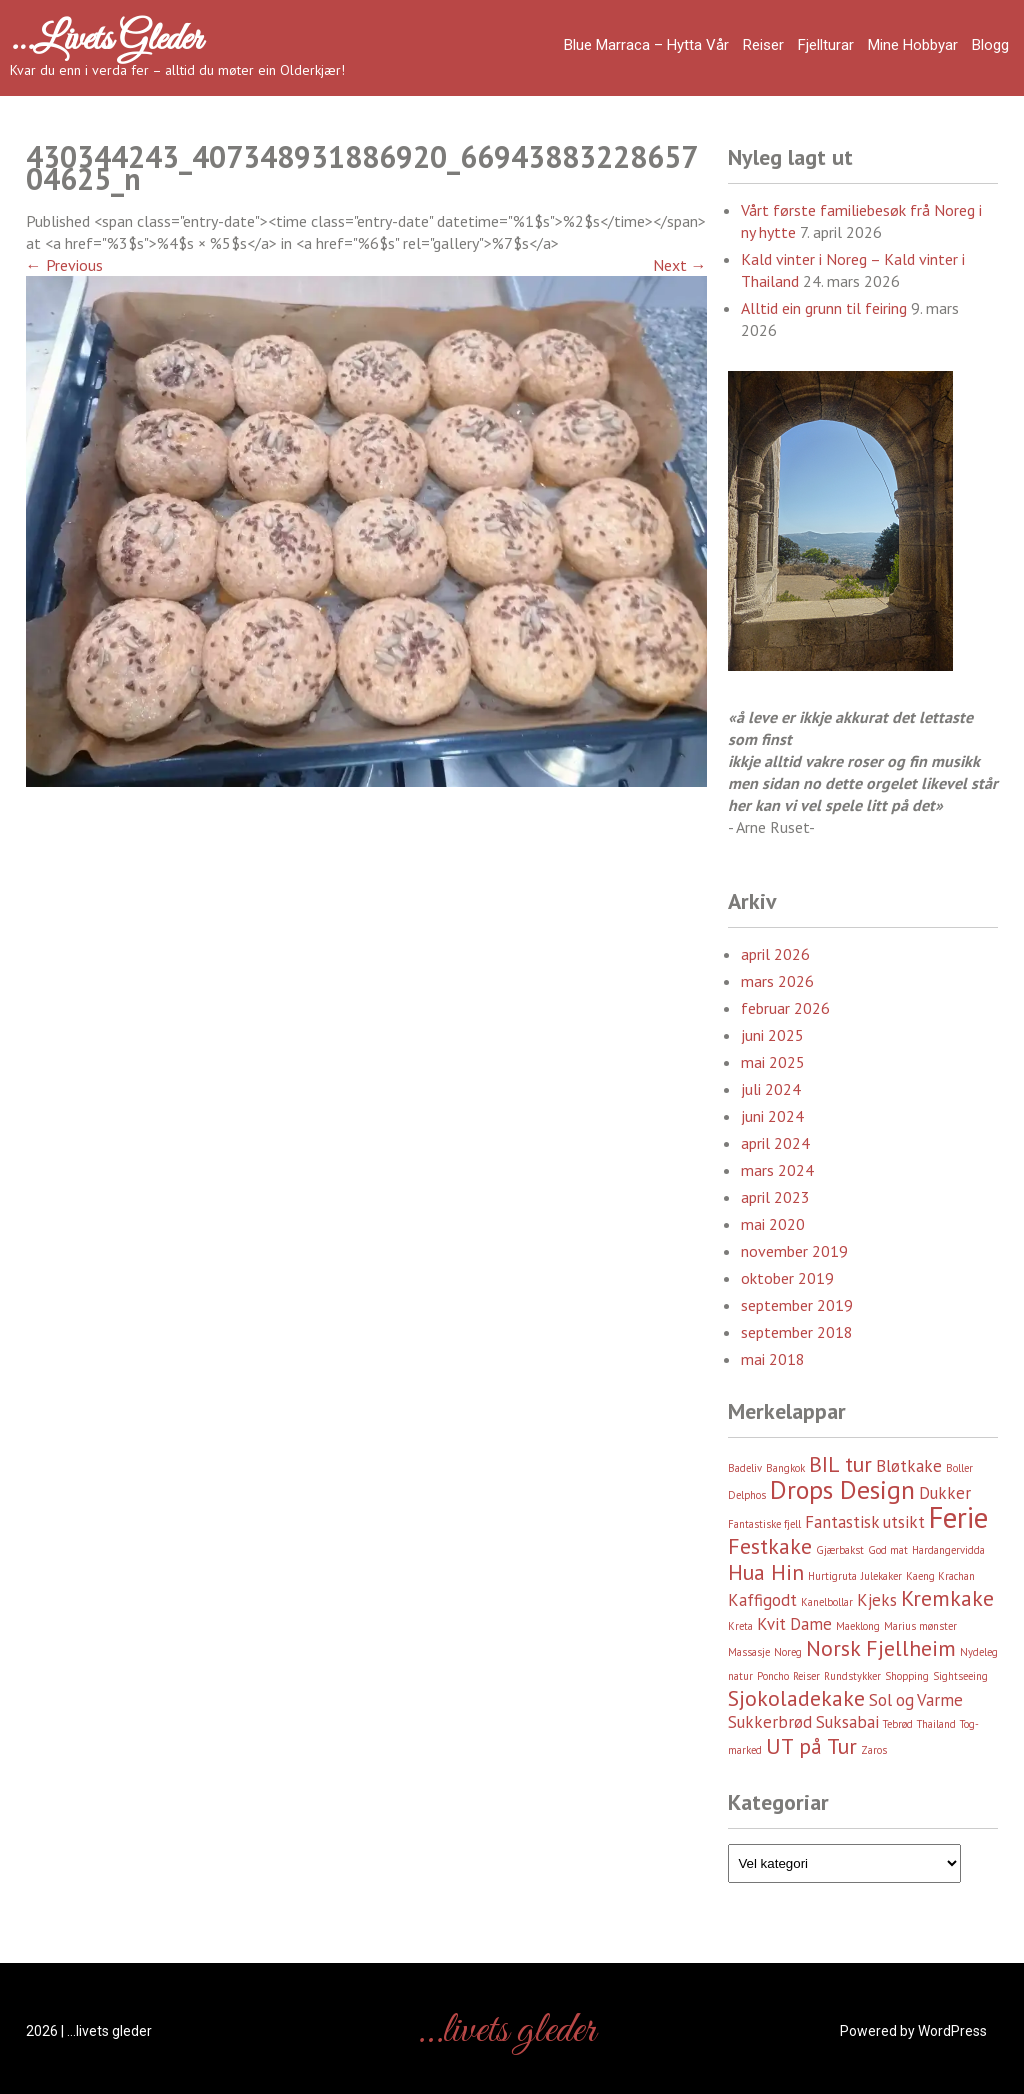 This screenshot has height=2094, width=1024. Describe the element at coordinates (898, 1724) in the screenshot. I see `Tebrød [Tebrød (2 element)]` at that location.